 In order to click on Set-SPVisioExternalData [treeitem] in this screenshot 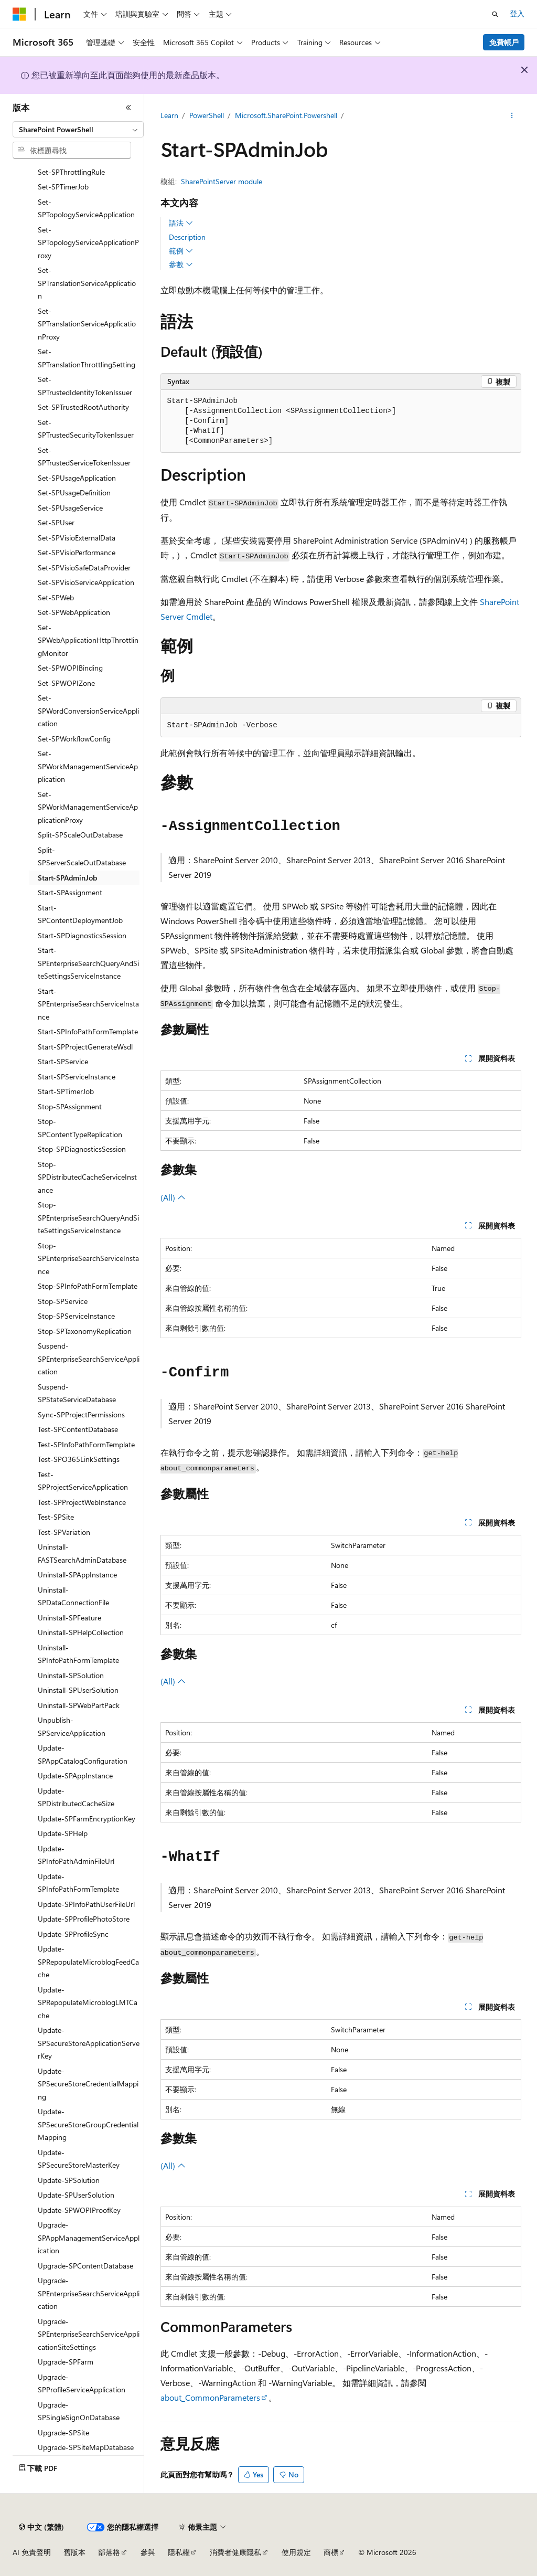, I will do `click(76, 538)`.